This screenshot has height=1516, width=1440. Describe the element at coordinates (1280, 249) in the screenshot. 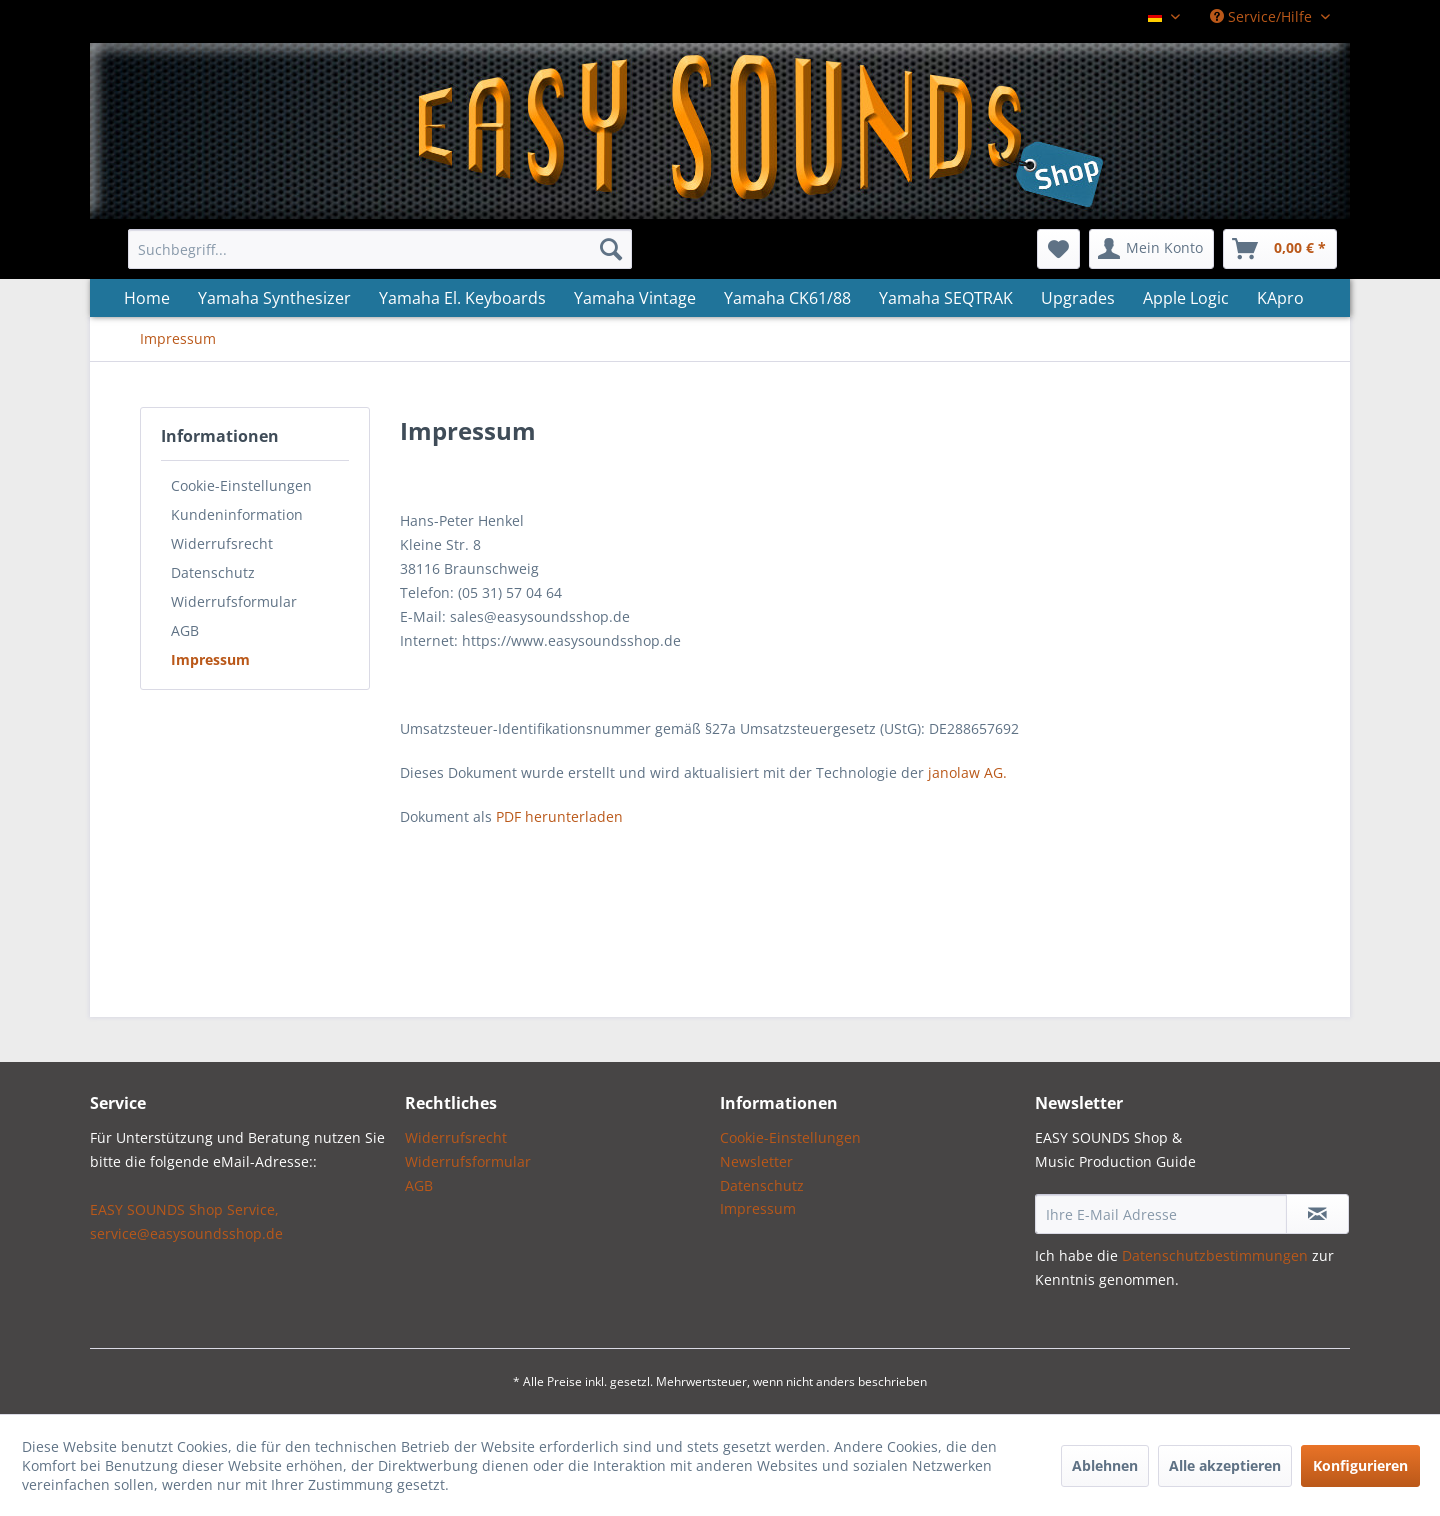

I see `[Warenkorb]` at that location.